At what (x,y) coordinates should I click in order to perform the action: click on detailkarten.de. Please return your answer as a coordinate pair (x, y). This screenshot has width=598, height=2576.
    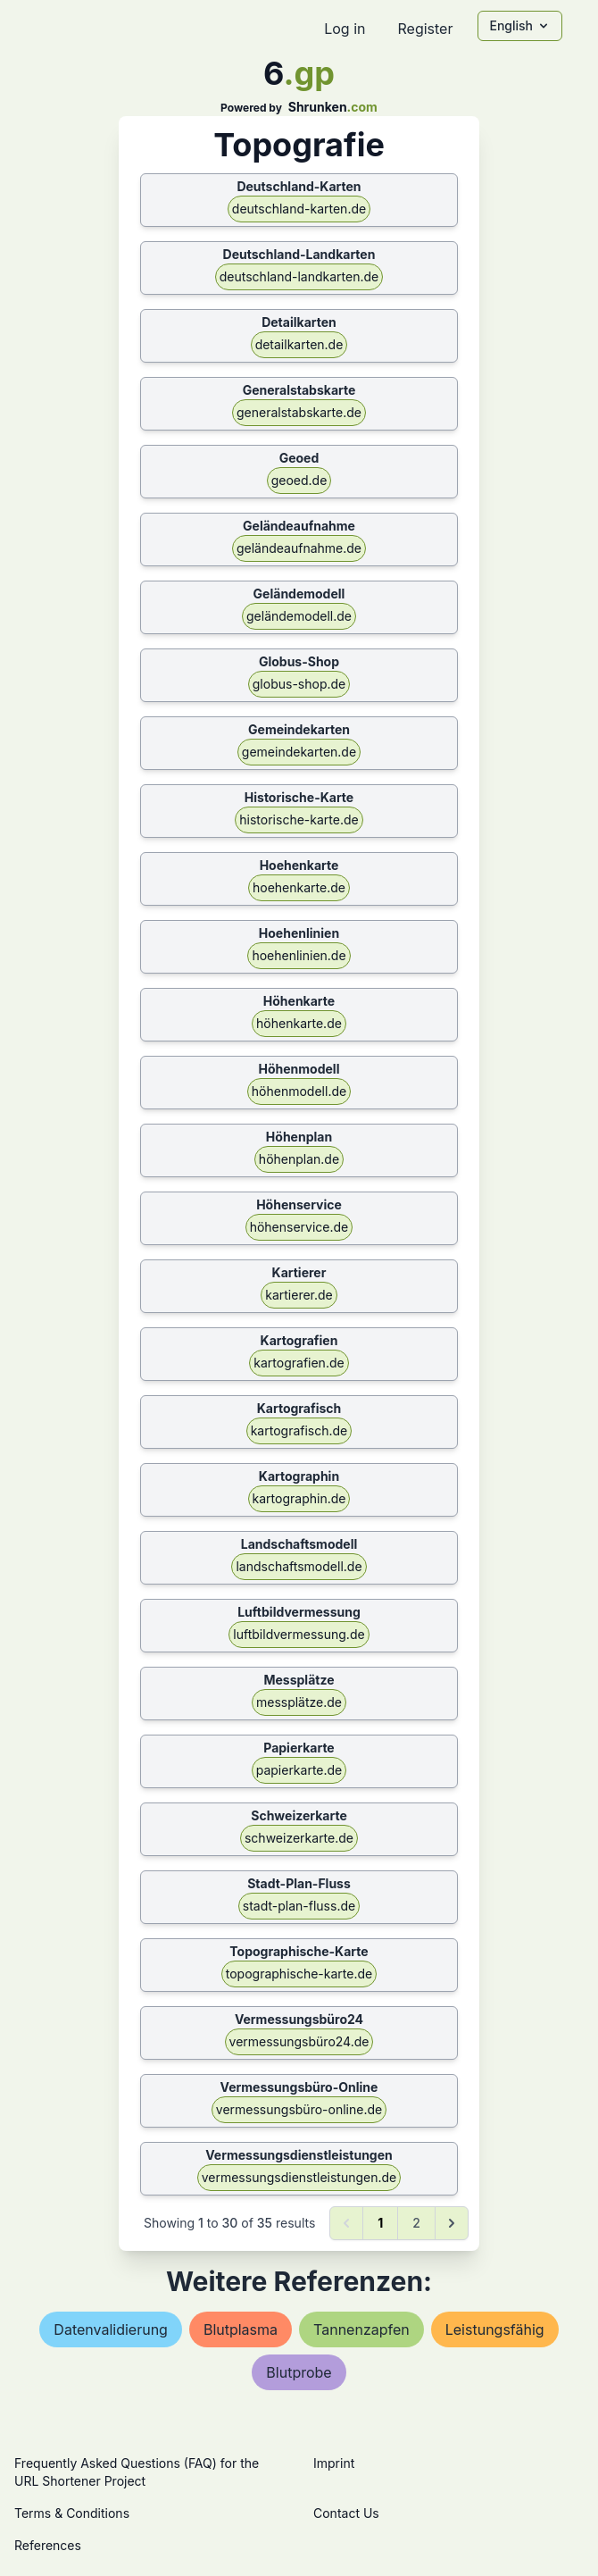
    Looking at the image, I should click on (299, 344).